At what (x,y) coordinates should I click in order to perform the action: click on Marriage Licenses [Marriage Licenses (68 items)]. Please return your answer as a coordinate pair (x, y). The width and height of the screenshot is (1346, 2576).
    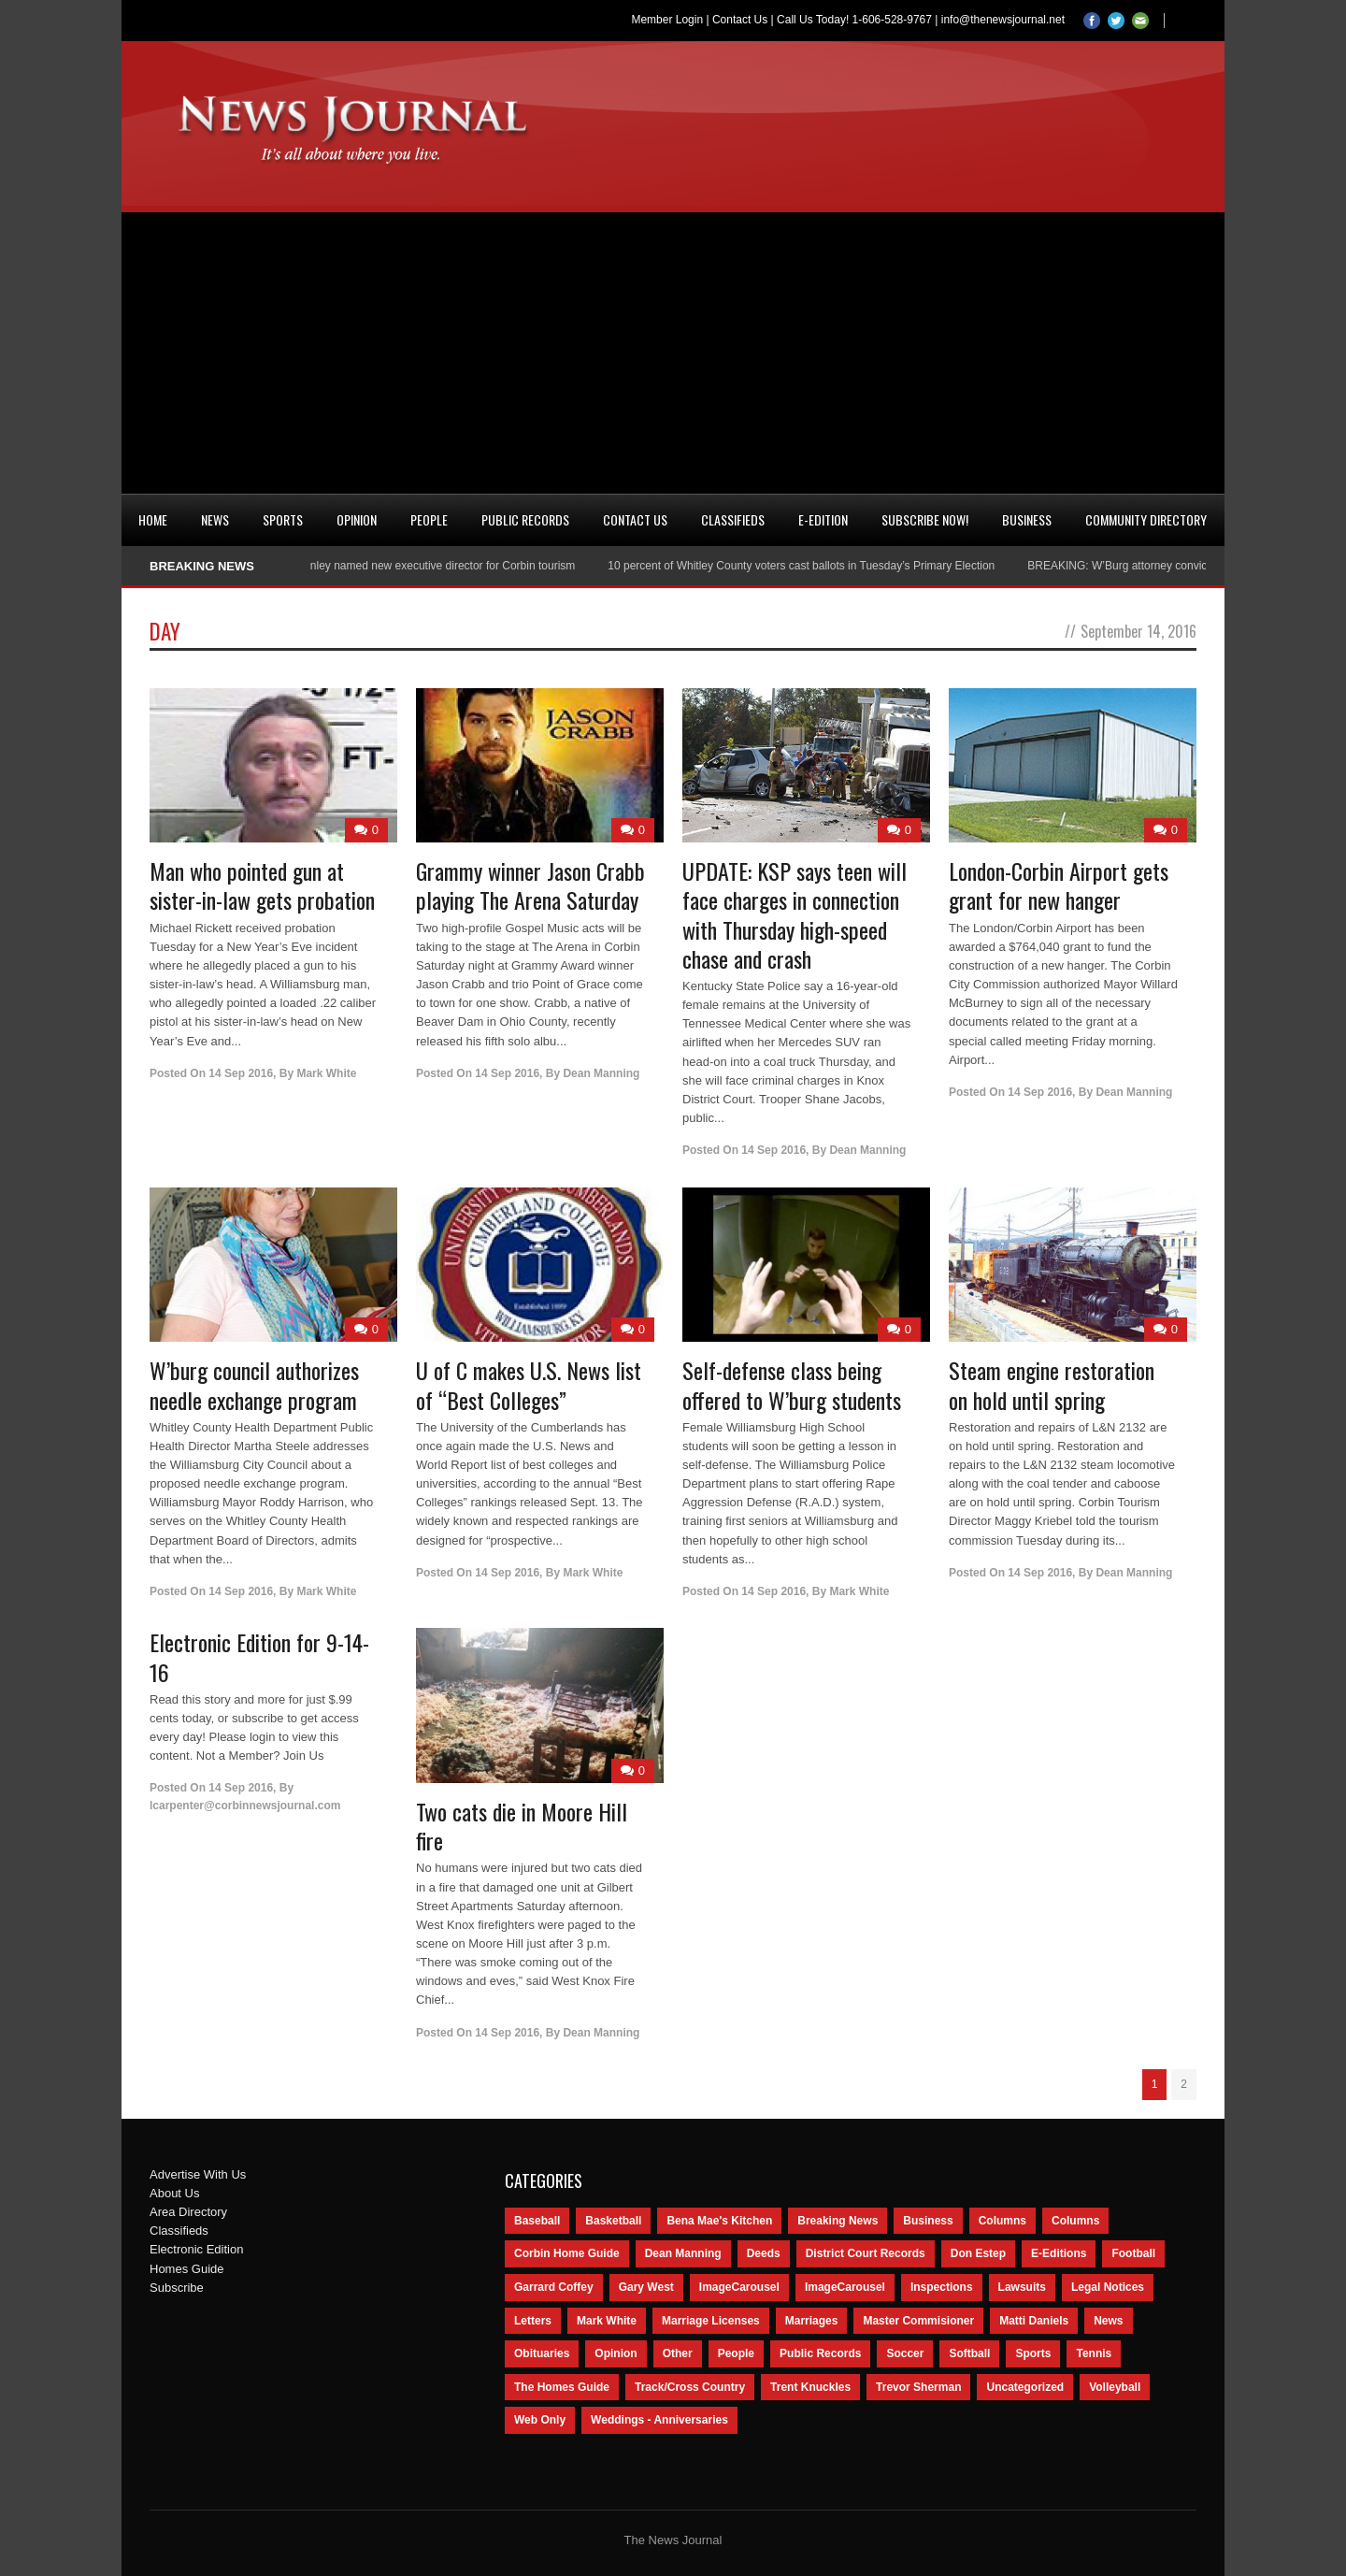
    Looking at the image, I should click on (711, 2320).